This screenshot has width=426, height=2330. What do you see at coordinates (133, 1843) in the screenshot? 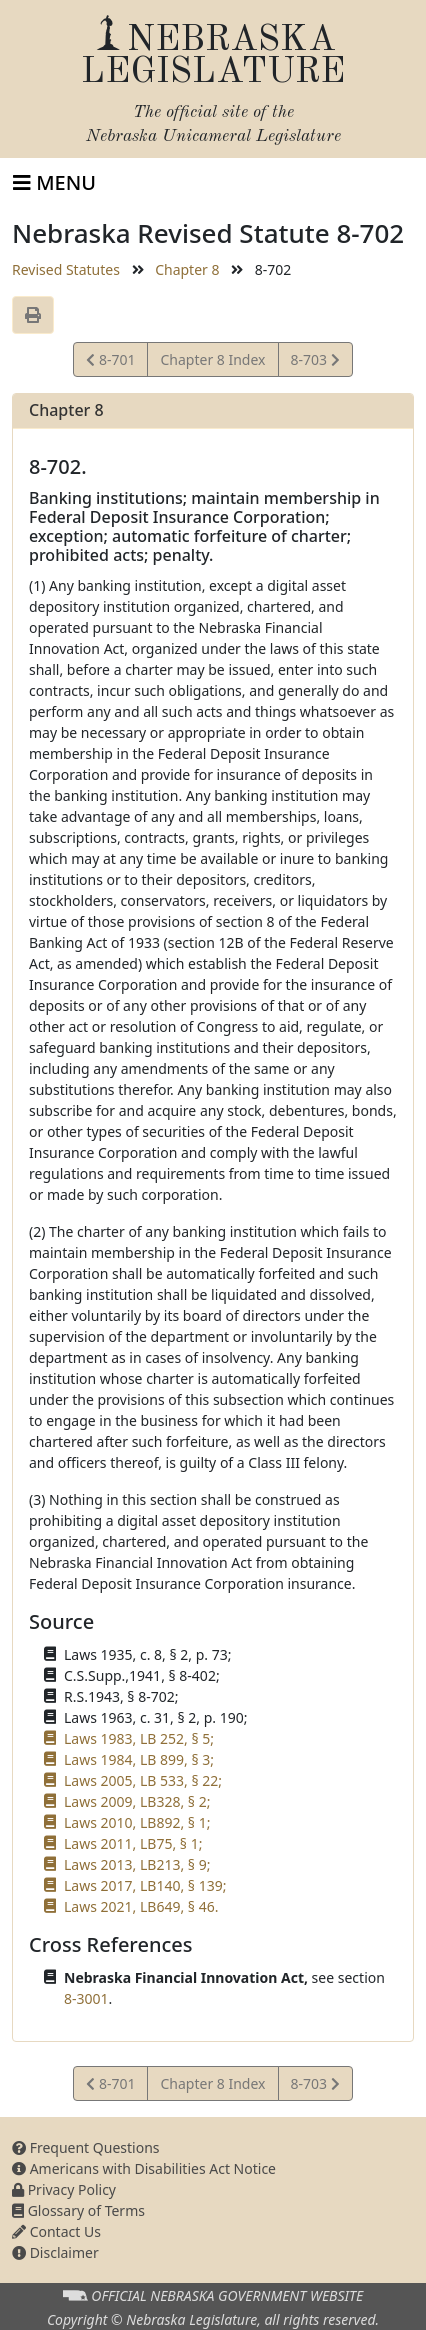
I see `Laws 2011, LB75, § 1;` at bounding box center [133, 1843].